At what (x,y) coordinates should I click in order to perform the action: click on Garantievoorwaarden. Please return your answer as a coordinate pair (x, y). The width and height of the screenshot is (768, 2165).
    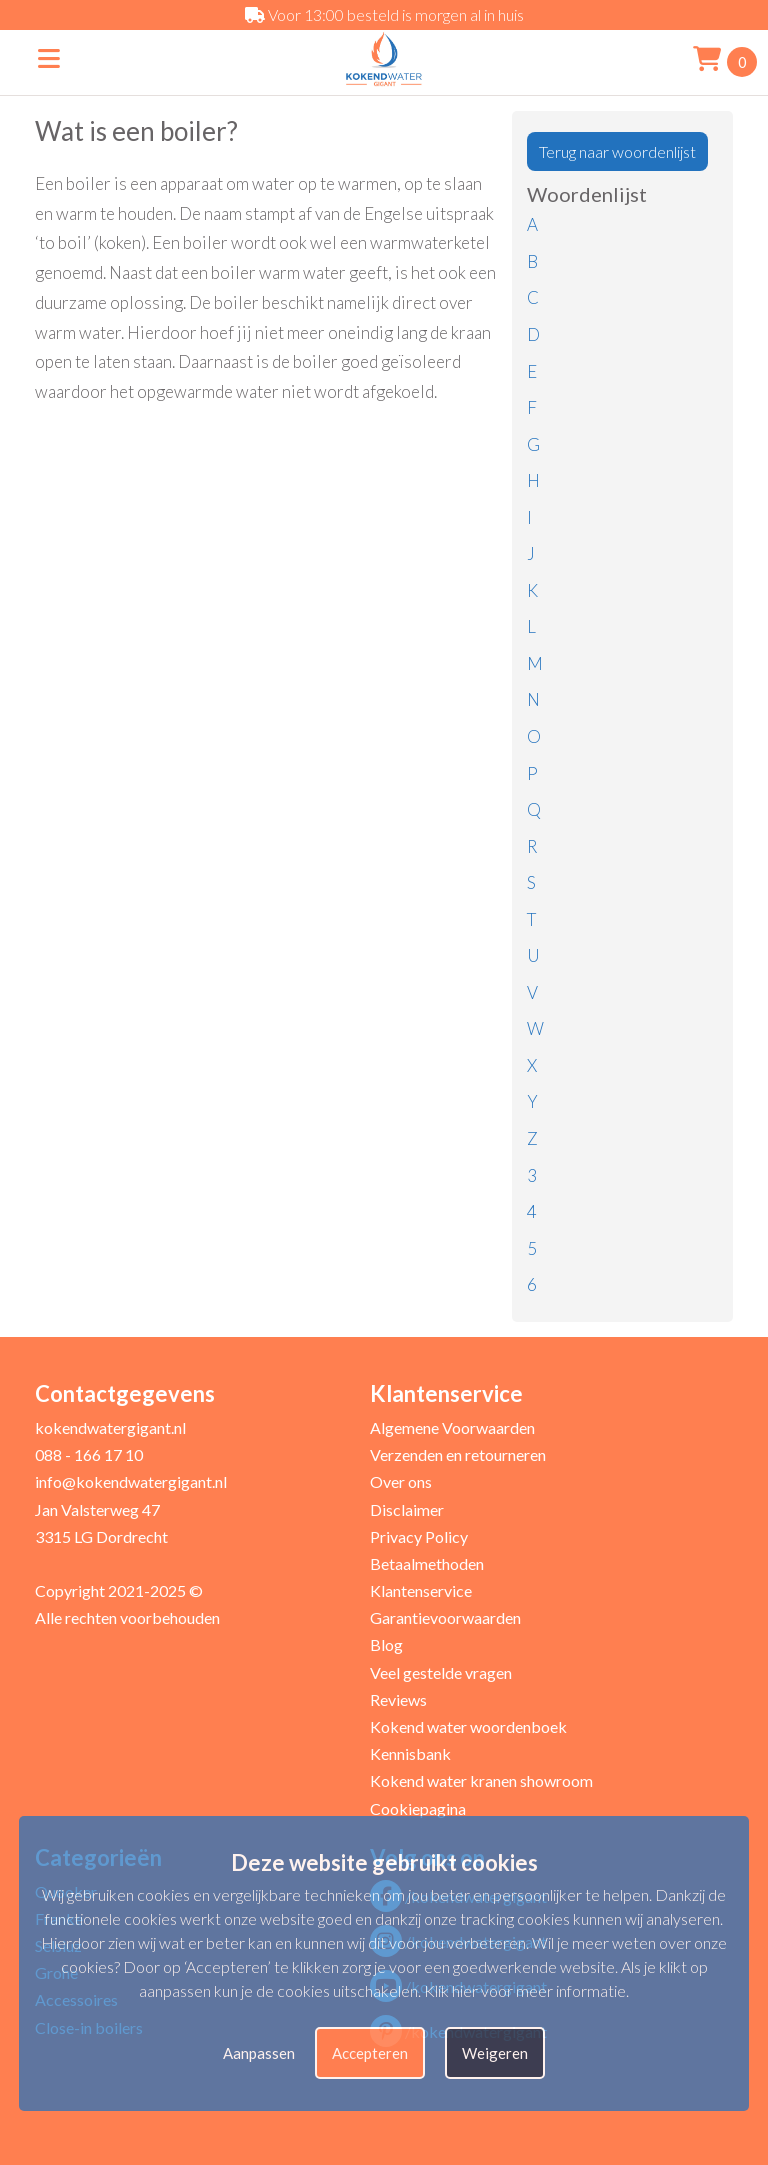
    Looking at the image, I should click on (445, 1617).